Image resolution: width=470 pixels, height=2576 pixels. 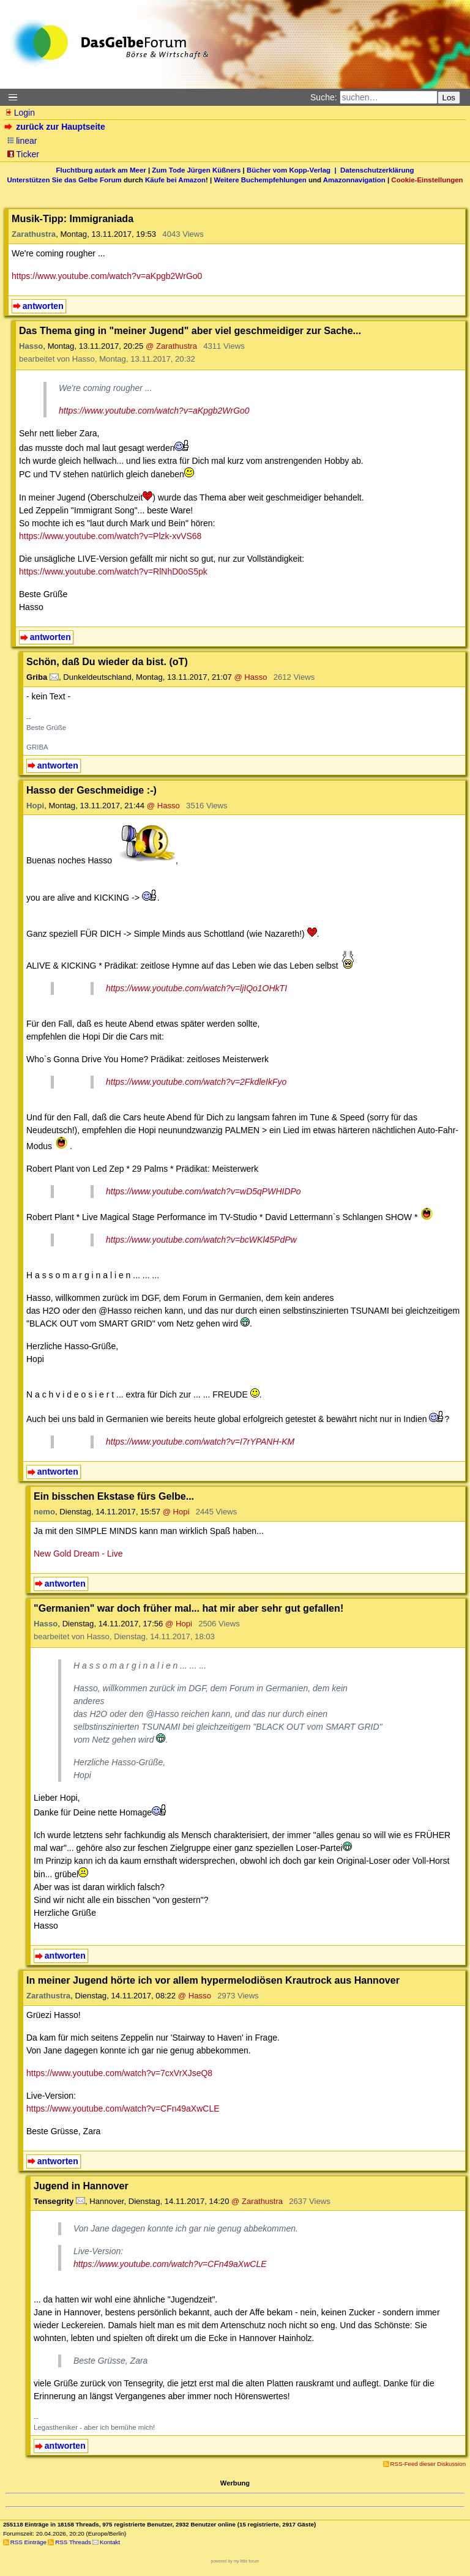 What do you see at coordinates (123, 2108) in the screenshot?
I see `https://www.youtube.com/watch?v=CFn49aXwCLE` at bounding box center [123, 2108].